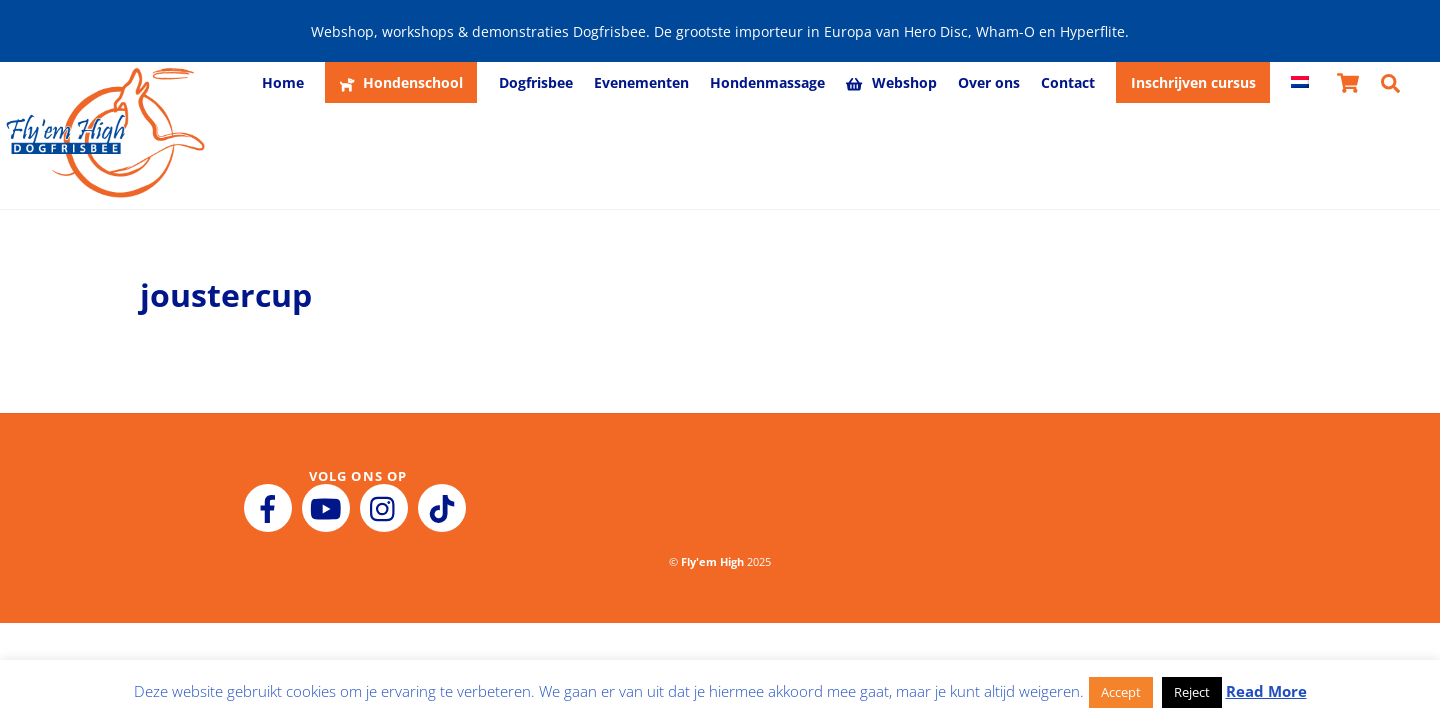 This screenshot has height=720, width=1440. Describe the element at coordinates (401, 82) in the screenshot. I see `Hondenschool` at that location.